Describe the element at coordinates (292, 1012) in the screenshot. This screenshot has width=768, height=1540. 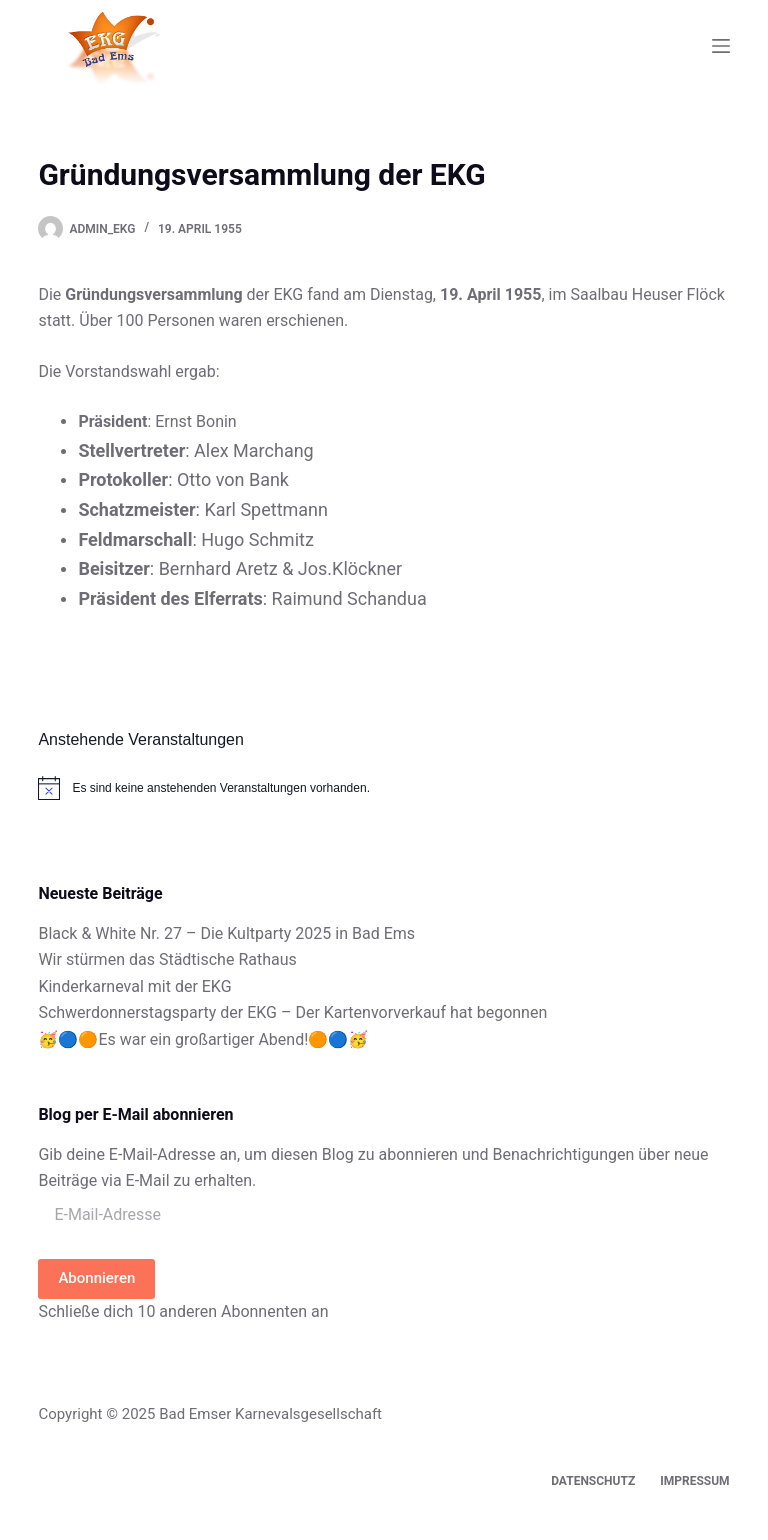
I see `Schwerdonnerstagsparty der EKG – Der Kartenvorverkauf hat begonnen` at that location.